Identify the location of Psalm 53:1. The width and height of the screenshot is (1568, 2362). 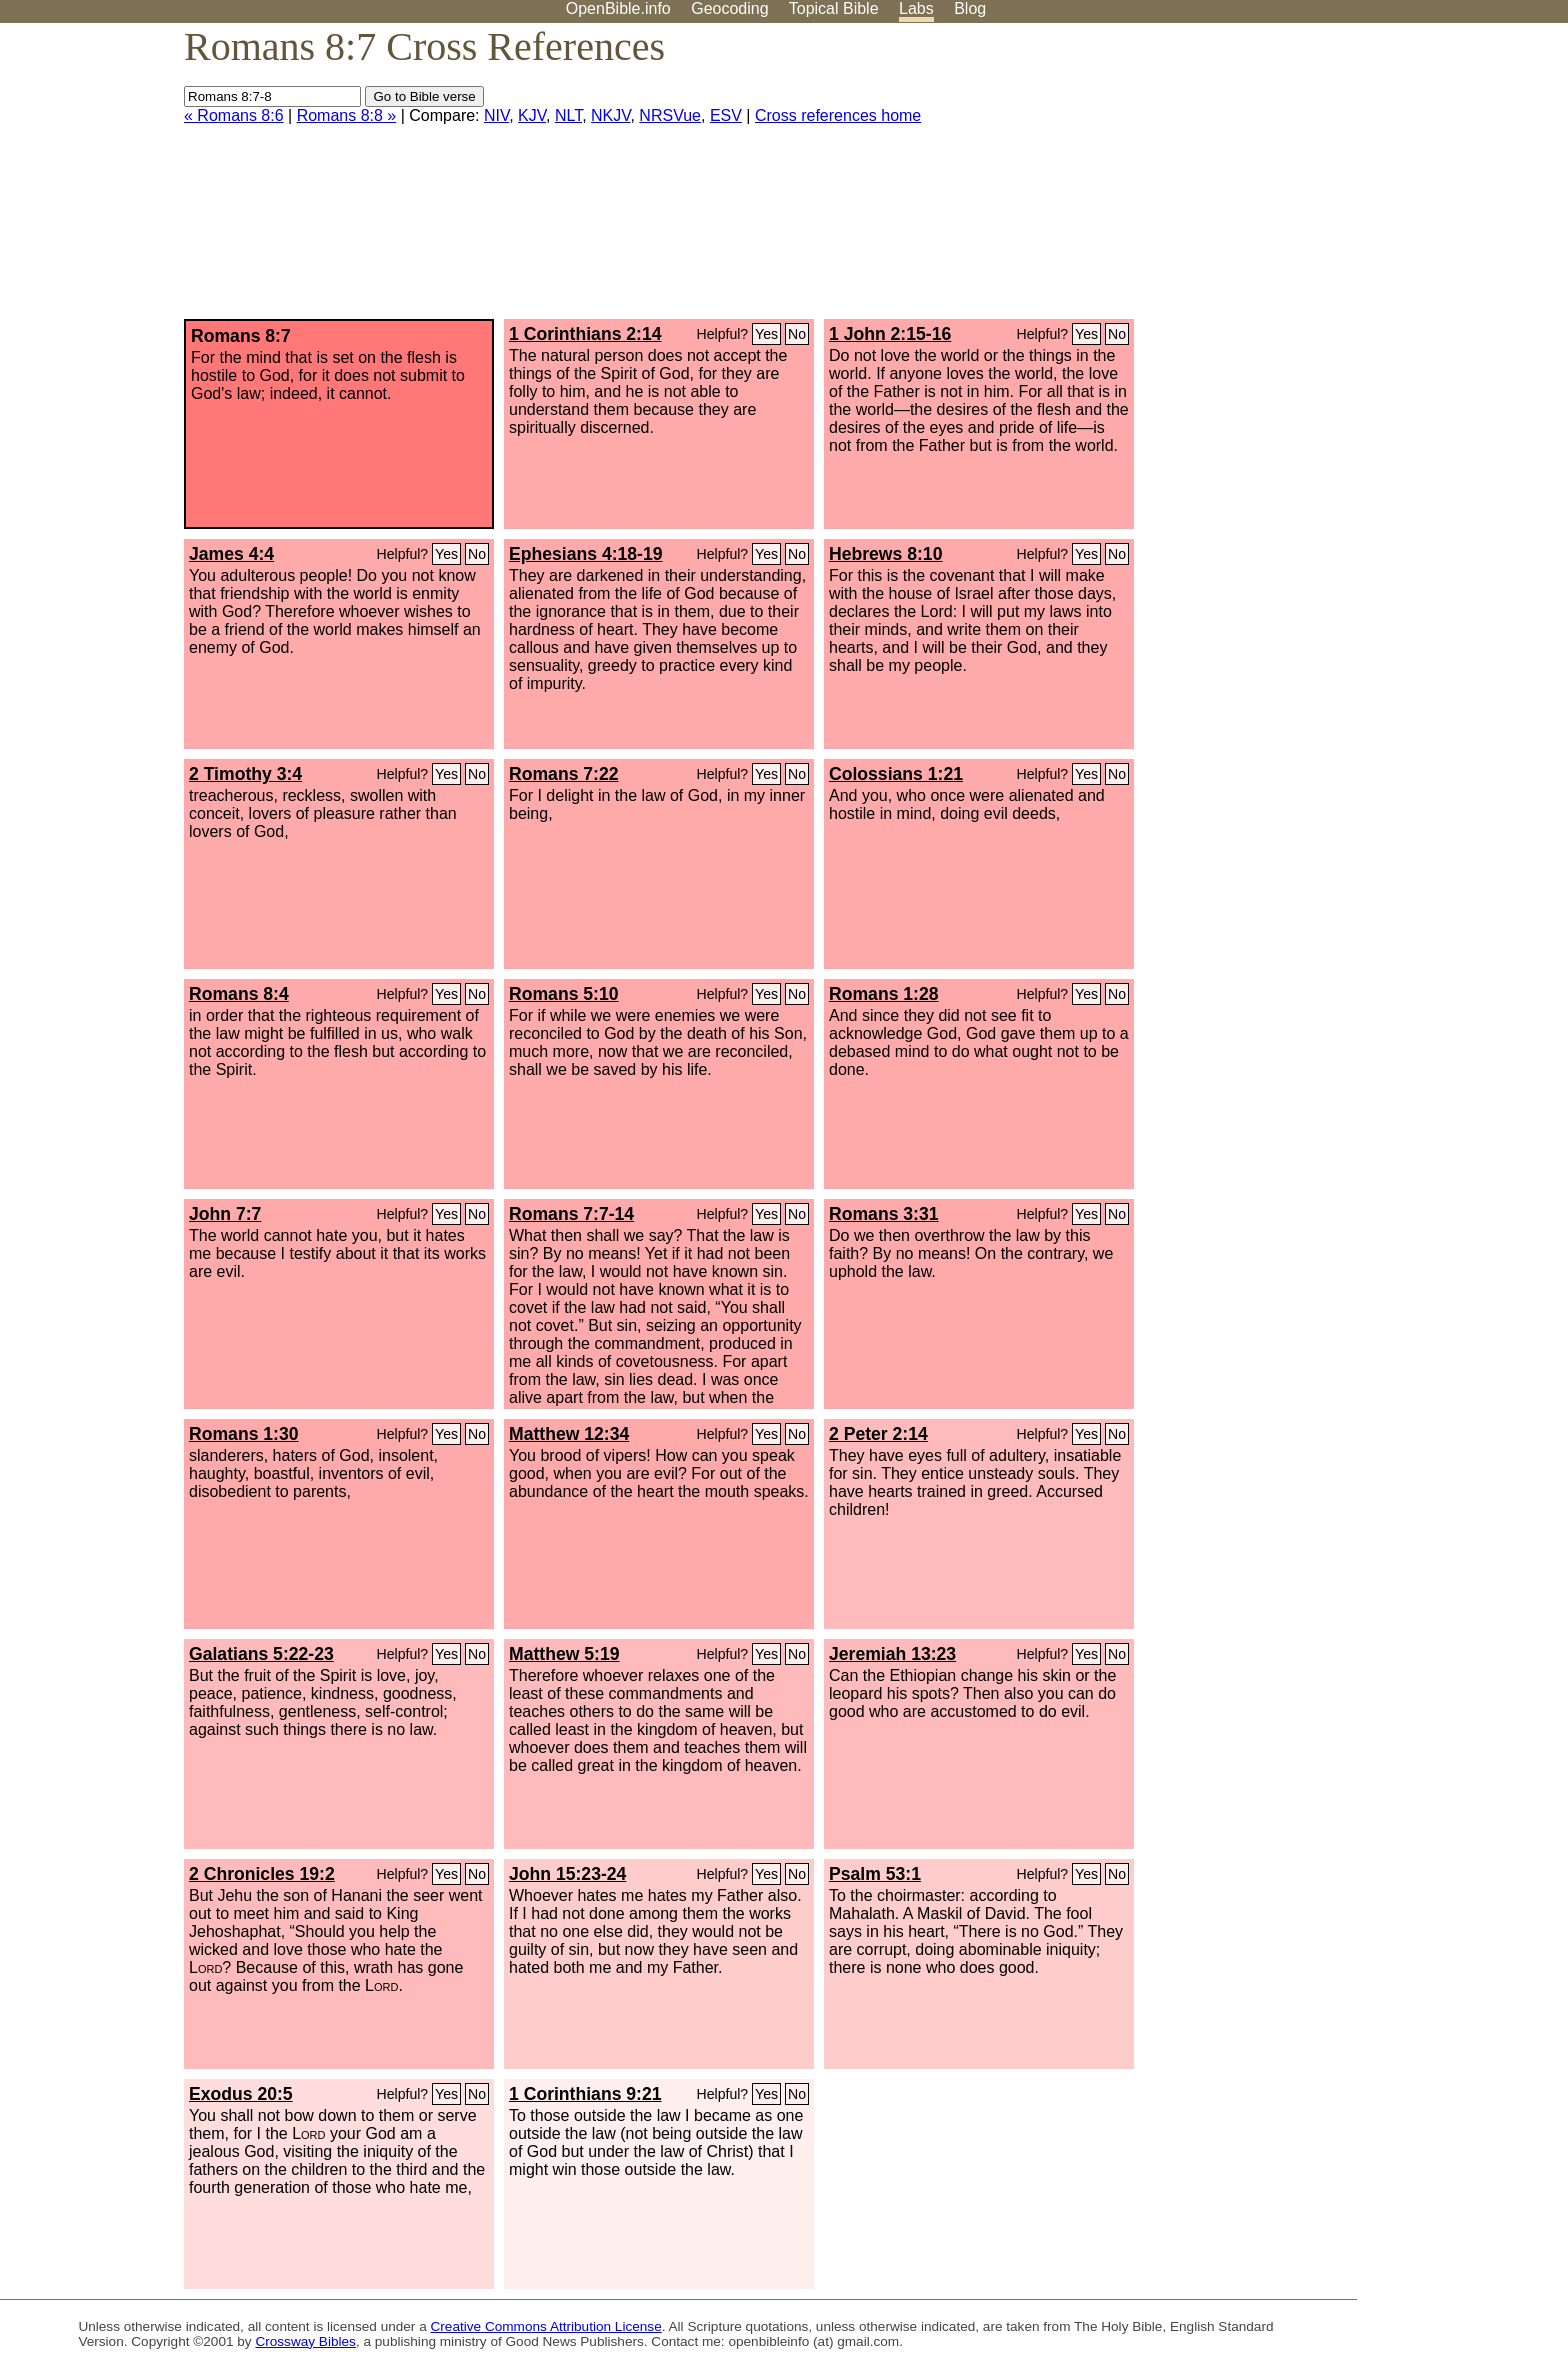
(875, 1874).